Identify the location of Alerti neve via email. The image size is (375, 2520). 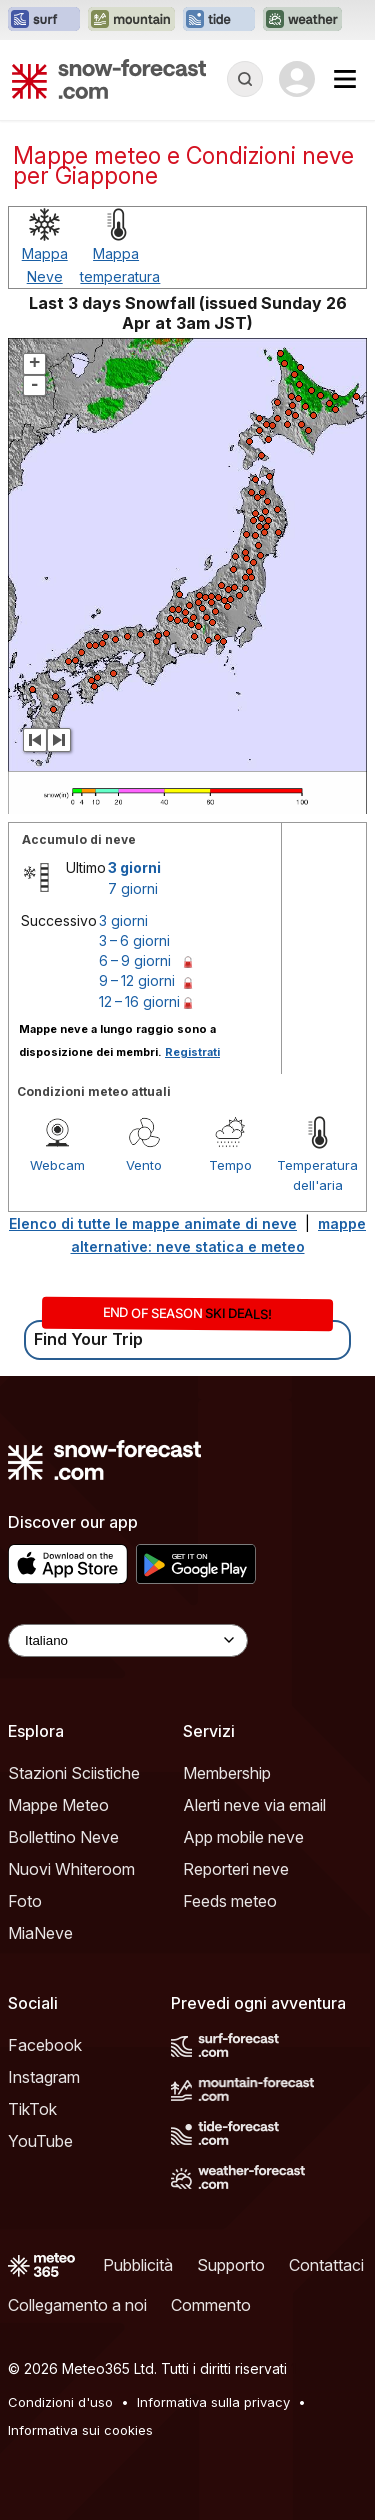
(254, 1805).